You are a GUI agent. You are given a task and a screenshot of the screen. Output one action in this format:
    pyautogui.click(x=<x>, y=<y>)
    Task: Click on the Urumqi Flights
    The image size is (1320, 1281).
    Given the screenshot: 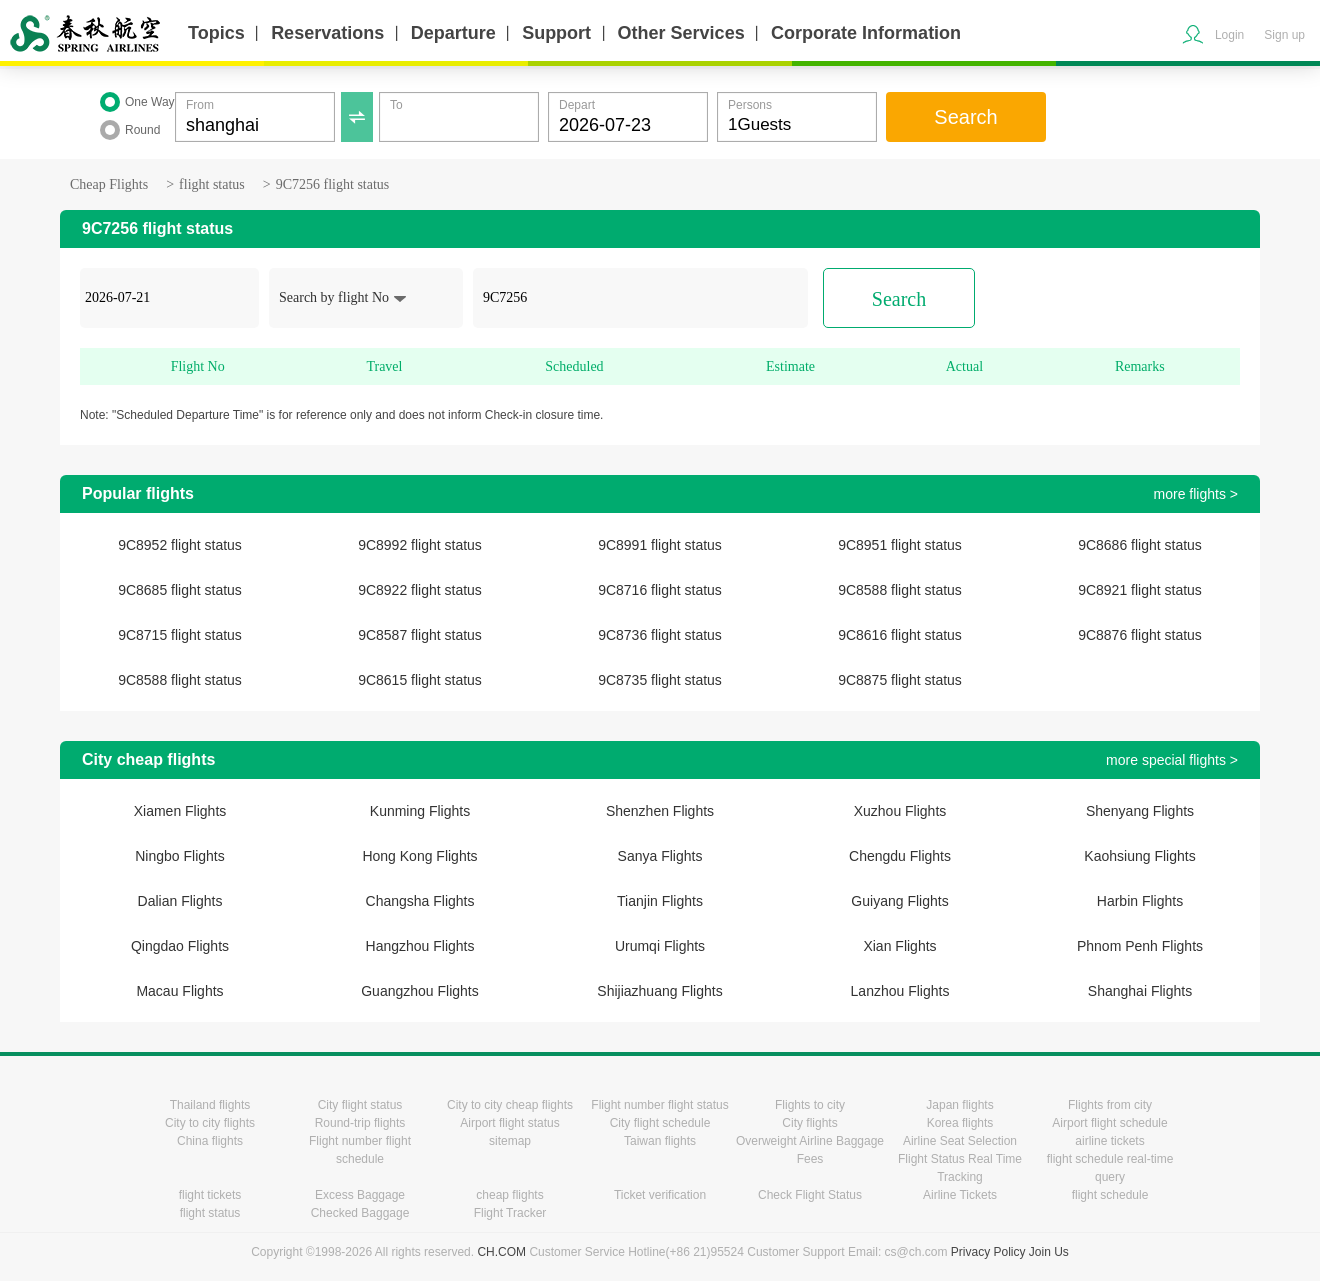 What is the action you would take?
    pyautogui.click(x=660, y=946)
    